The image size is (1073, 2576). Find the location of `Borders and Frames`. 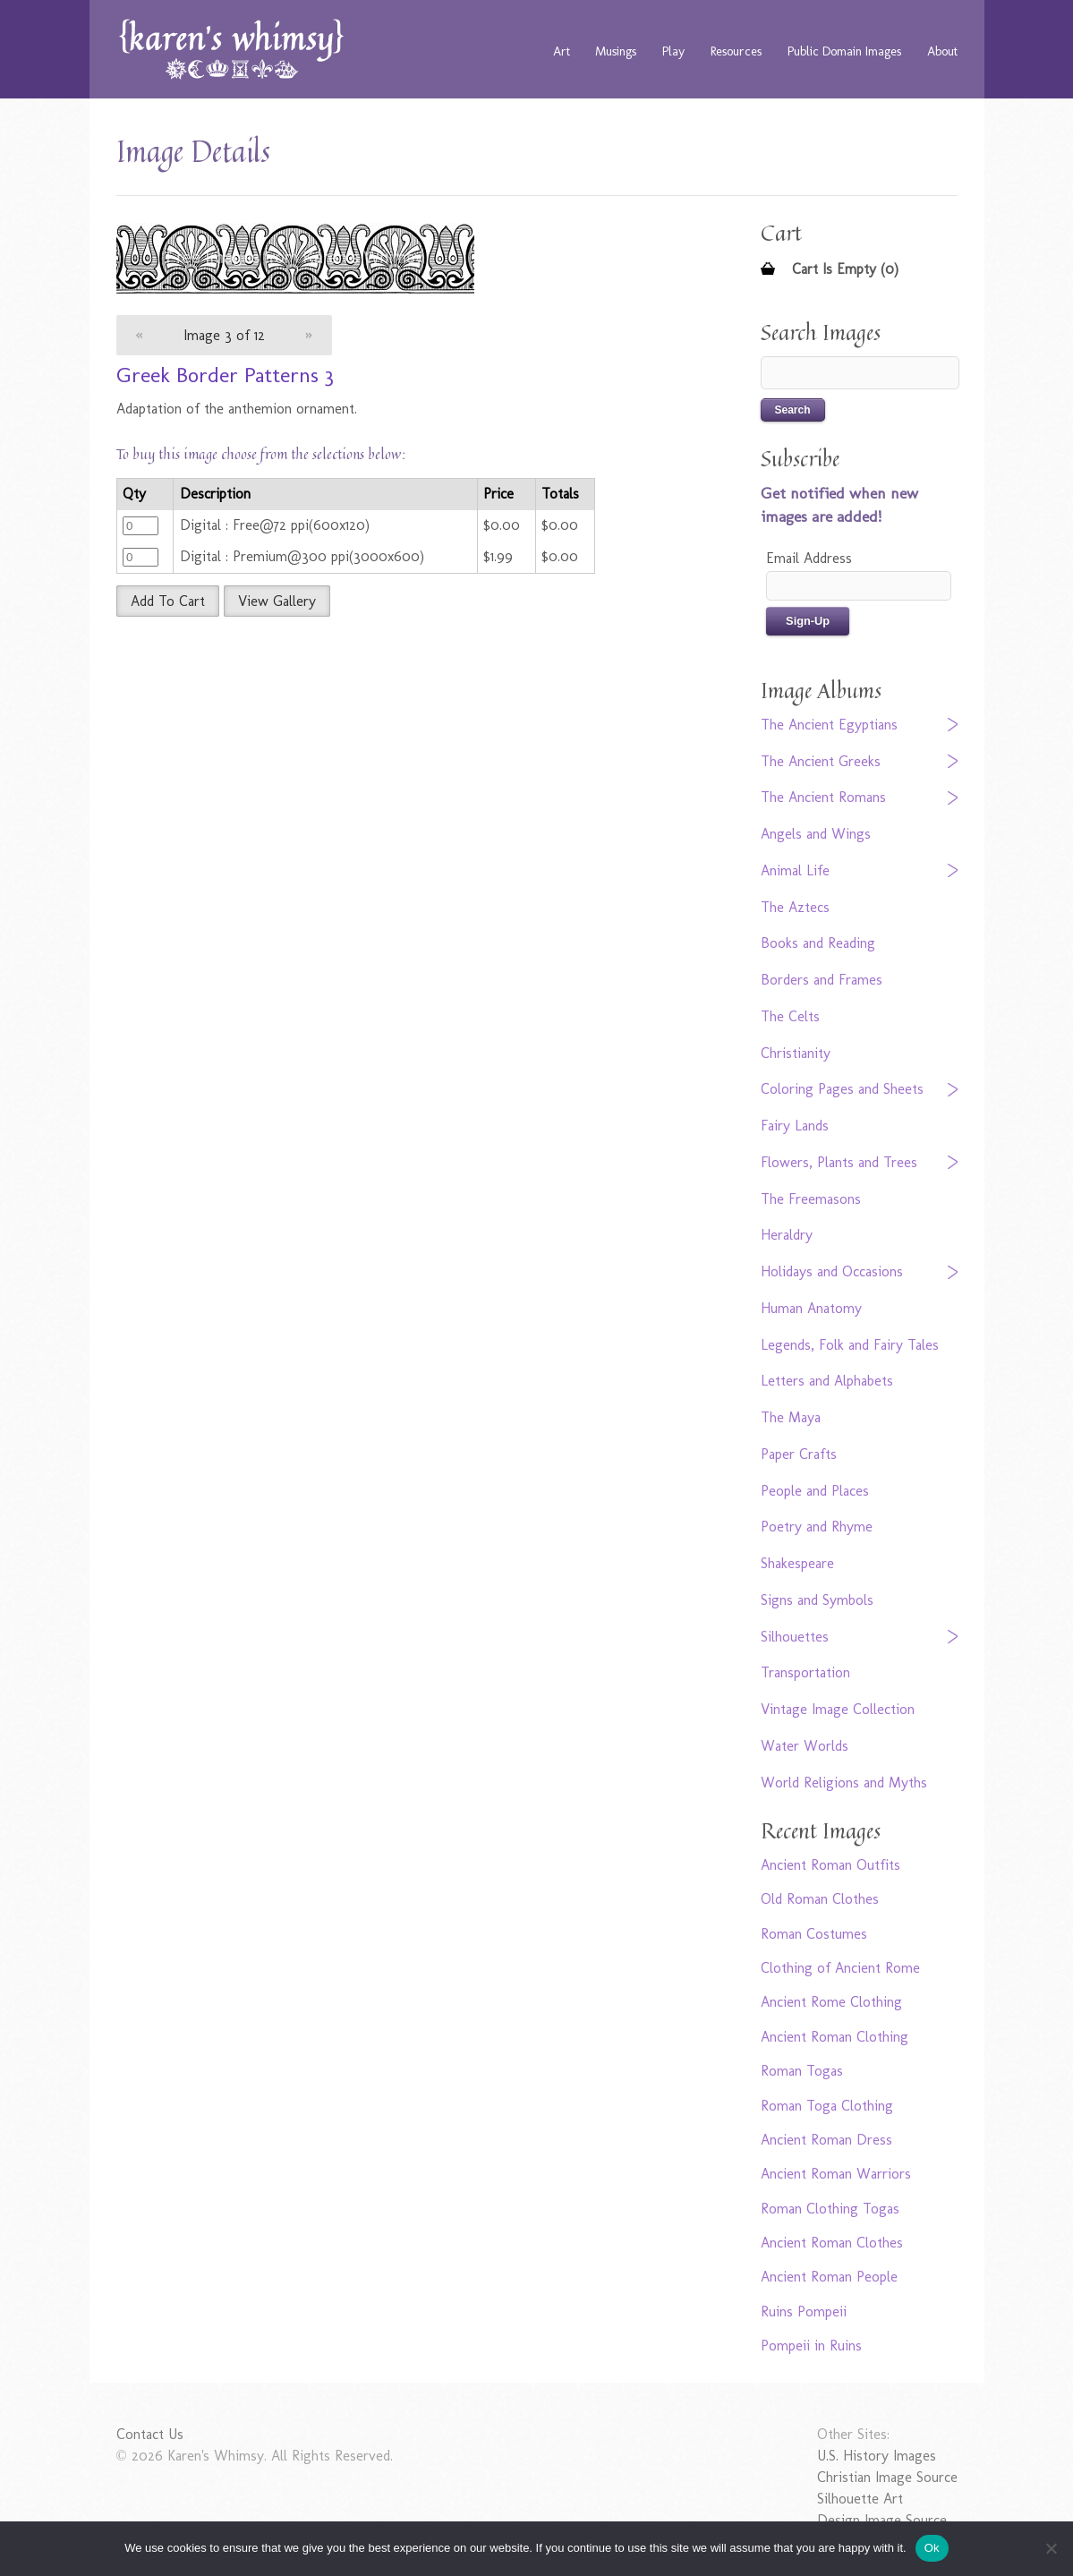

Borders and Frames is located at coordinates (821, 979).